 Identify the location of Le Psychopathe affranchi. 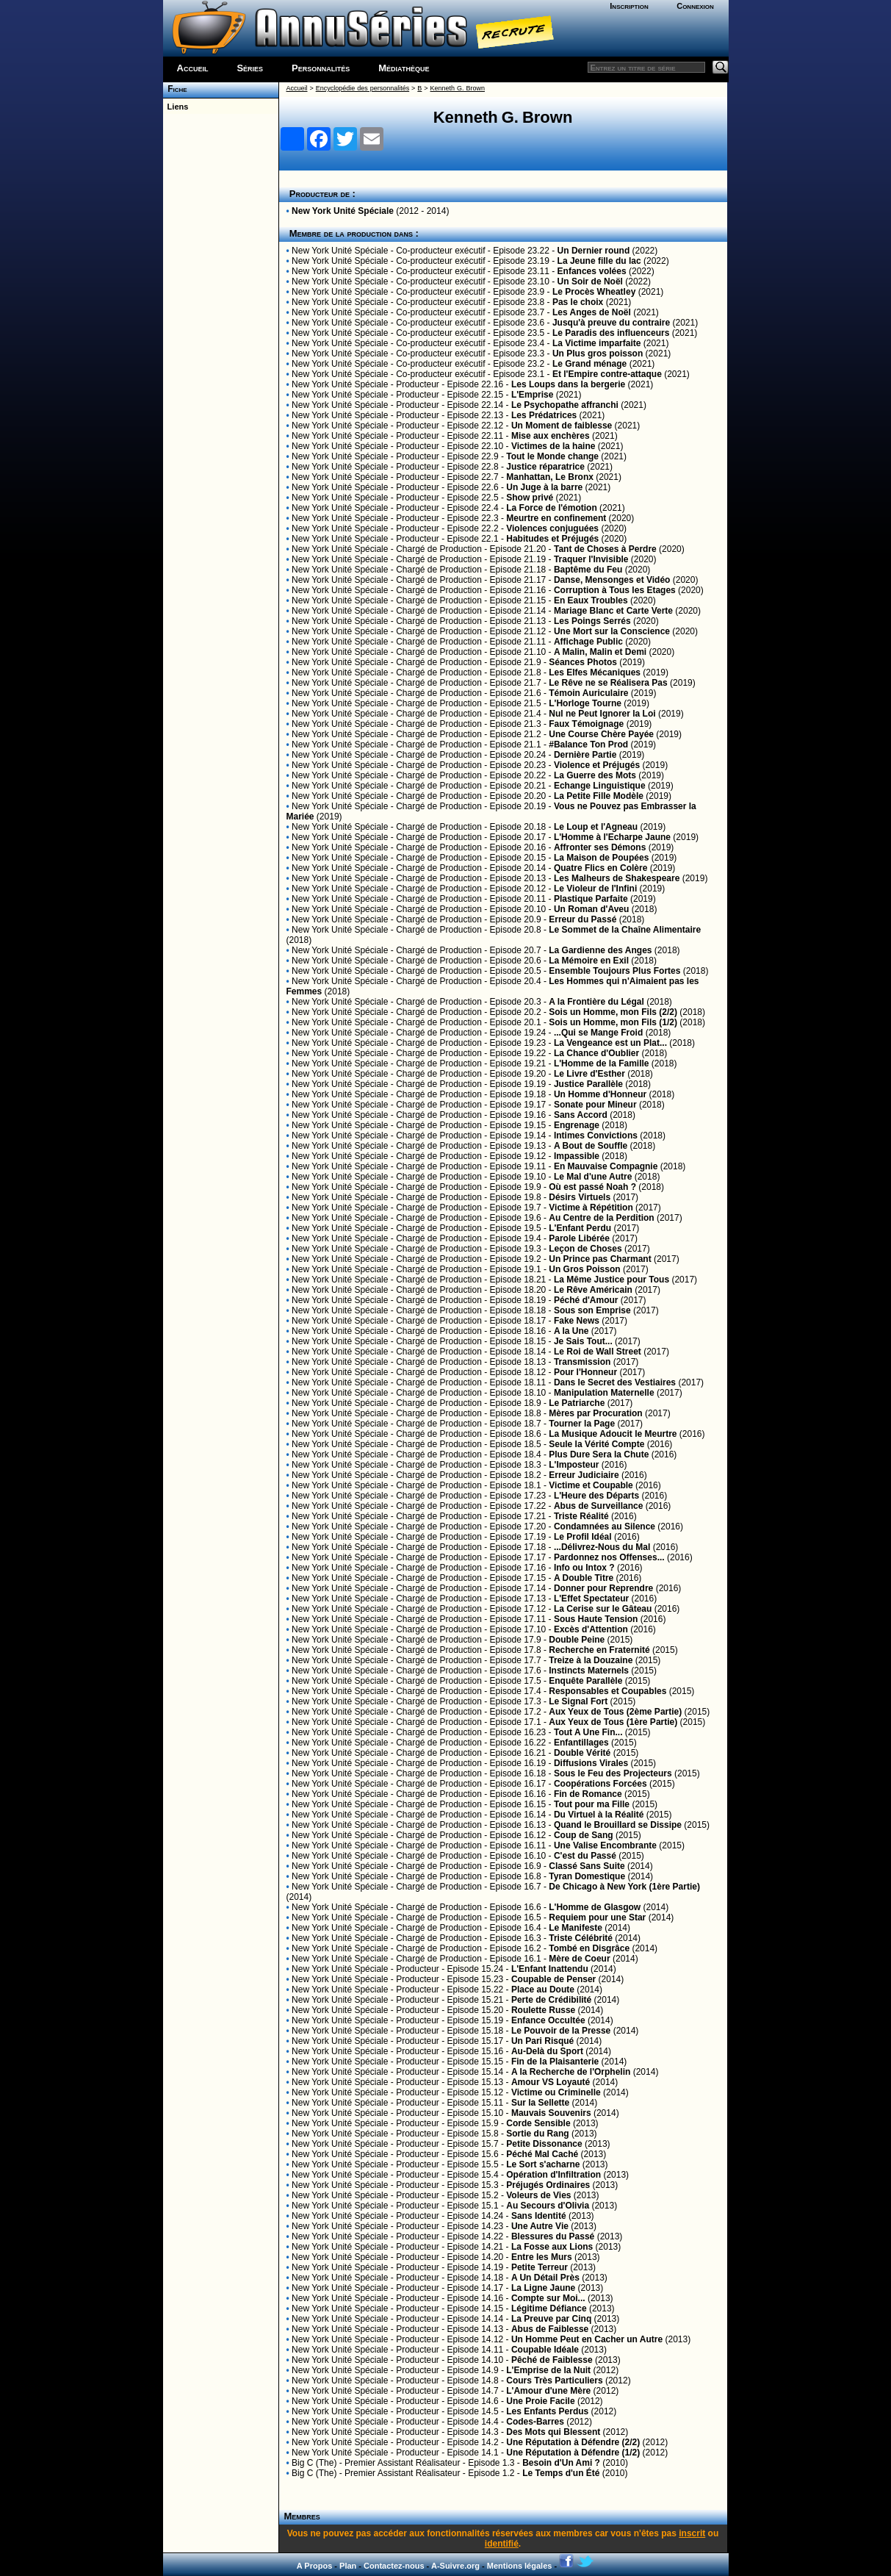
(564, 405).